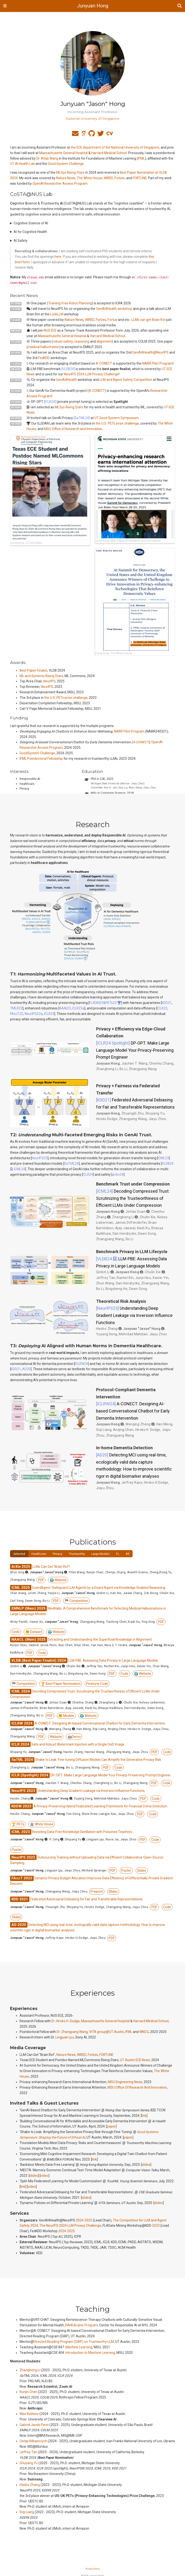  Describe the element at coordinates (100, 1554) in the screenshot. I see `Large Models` at that location.